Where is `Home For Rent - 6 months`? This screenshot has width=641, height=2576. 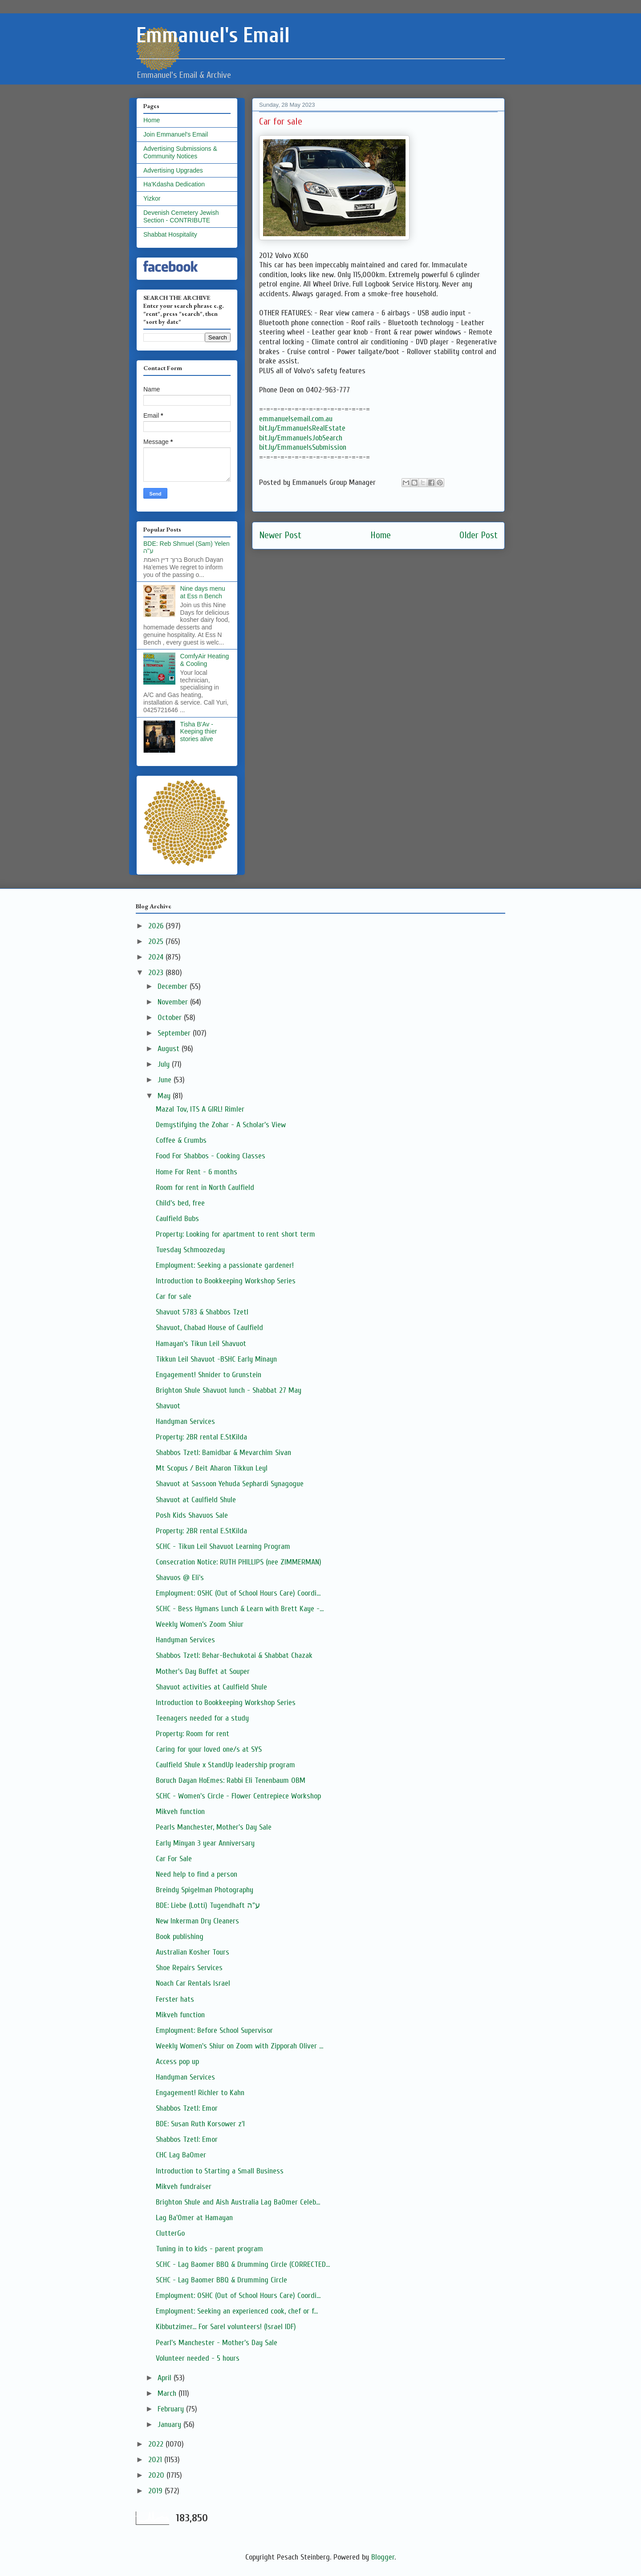
Home For Rent - 6 months is located at coordinates (196, 1172).